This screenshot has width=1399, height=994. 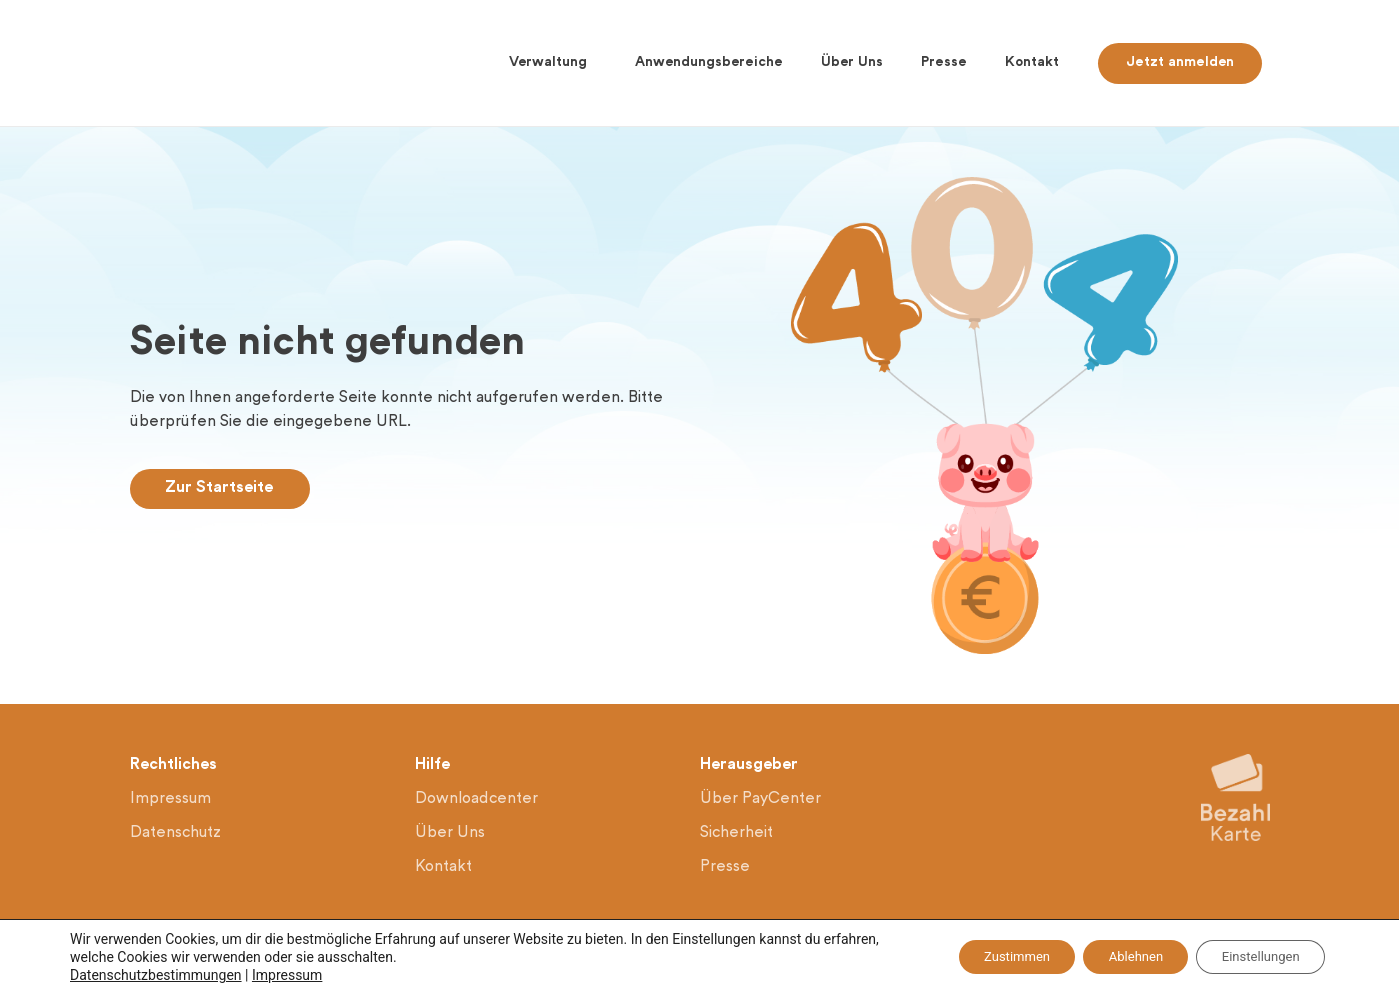 What do you see at coordinates (981, 957) in the screenshot?
I see `Zustimmen` at bounding box center [981, 957].